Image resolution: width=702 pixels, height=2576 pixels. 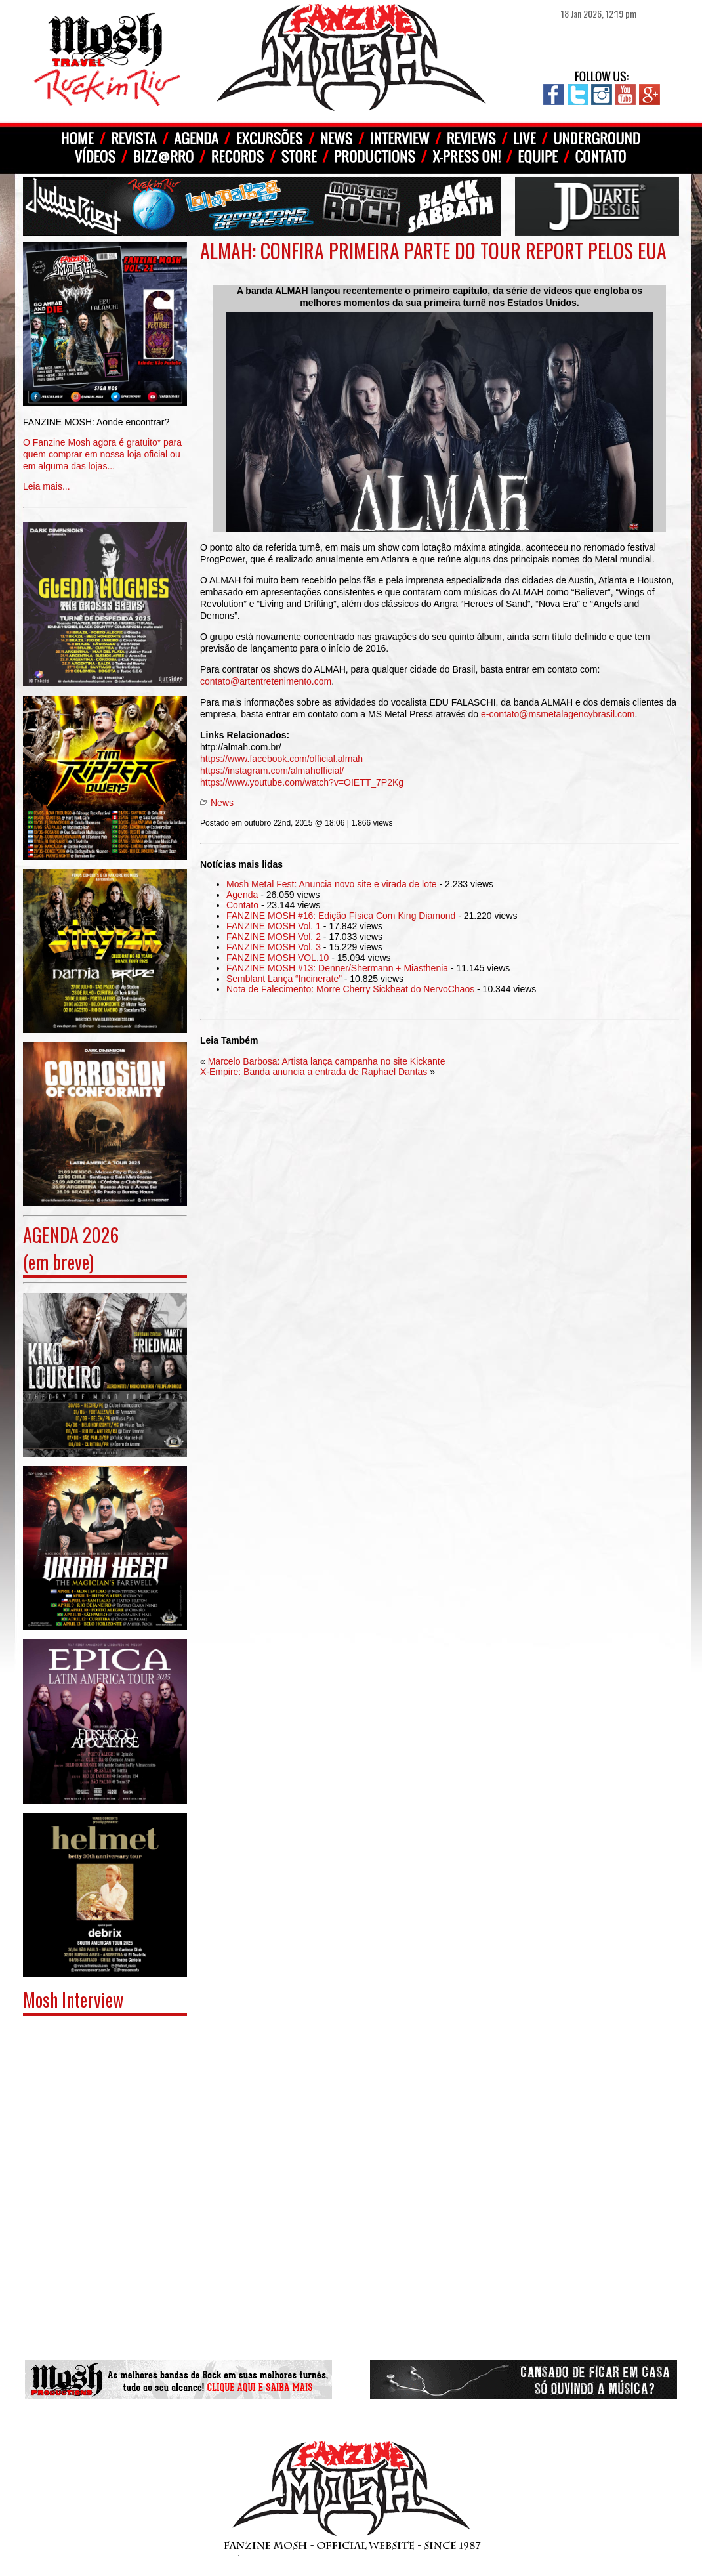 What do you see at coordinates (281, 758) in the screenshot?
I see `https://www.facebook.com/official.almah` at bounding box center [281, 758].